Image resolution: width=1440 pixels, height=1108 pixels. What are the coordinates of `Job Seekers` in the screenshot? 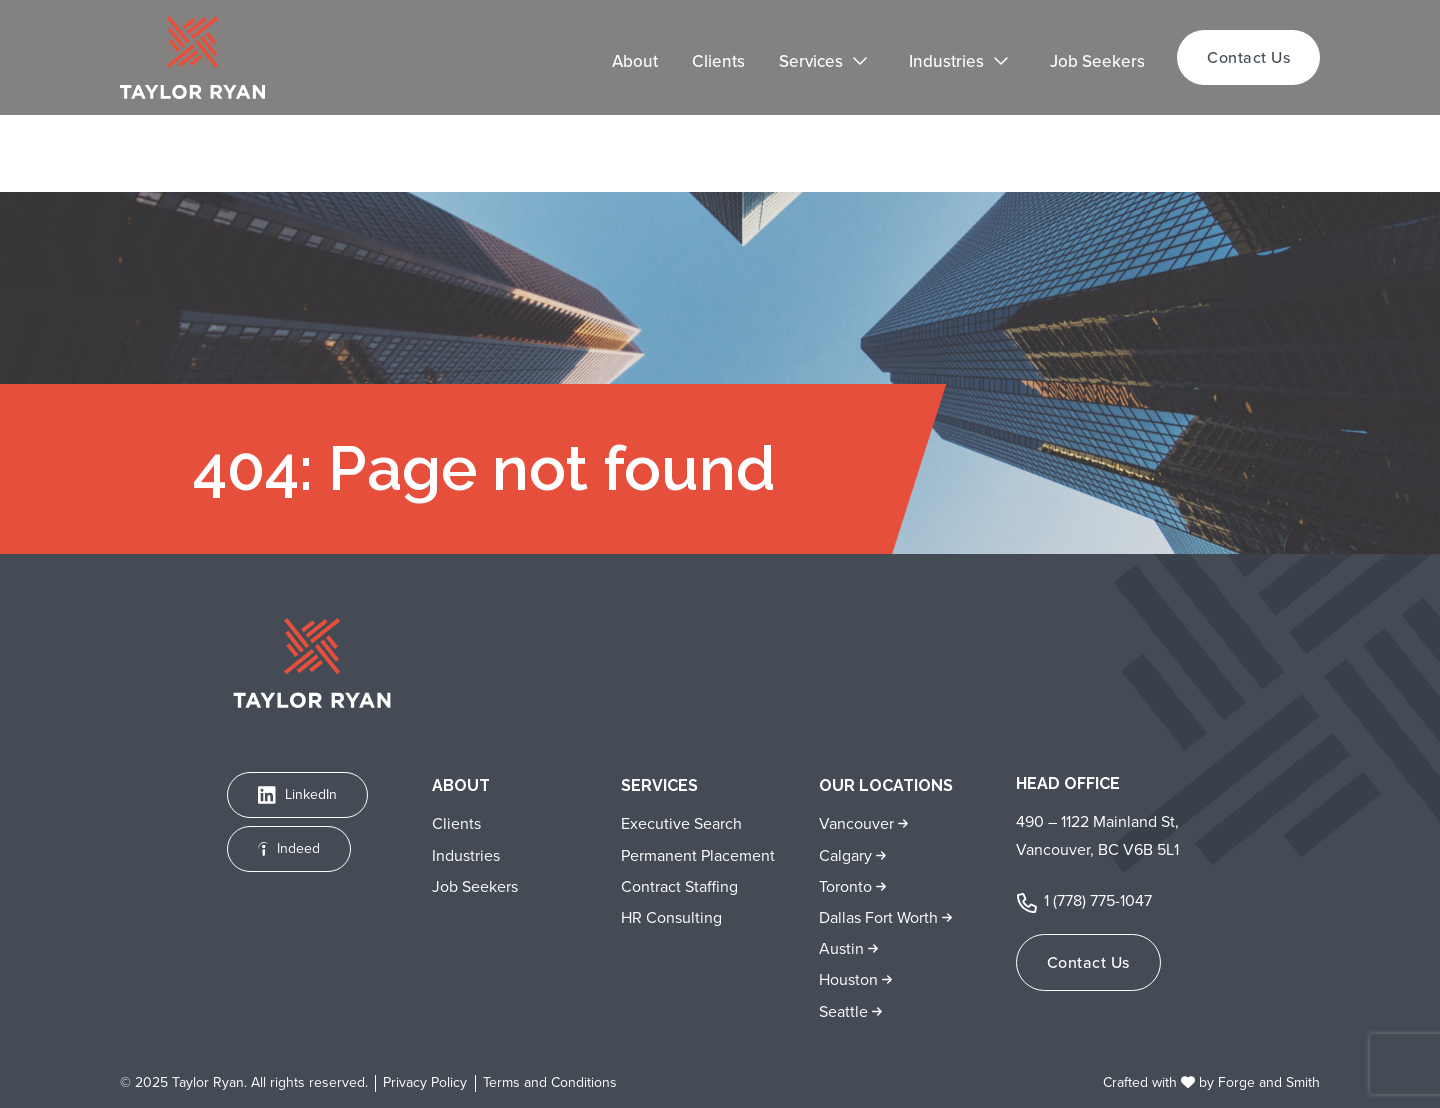 It's located at (1097, 61).